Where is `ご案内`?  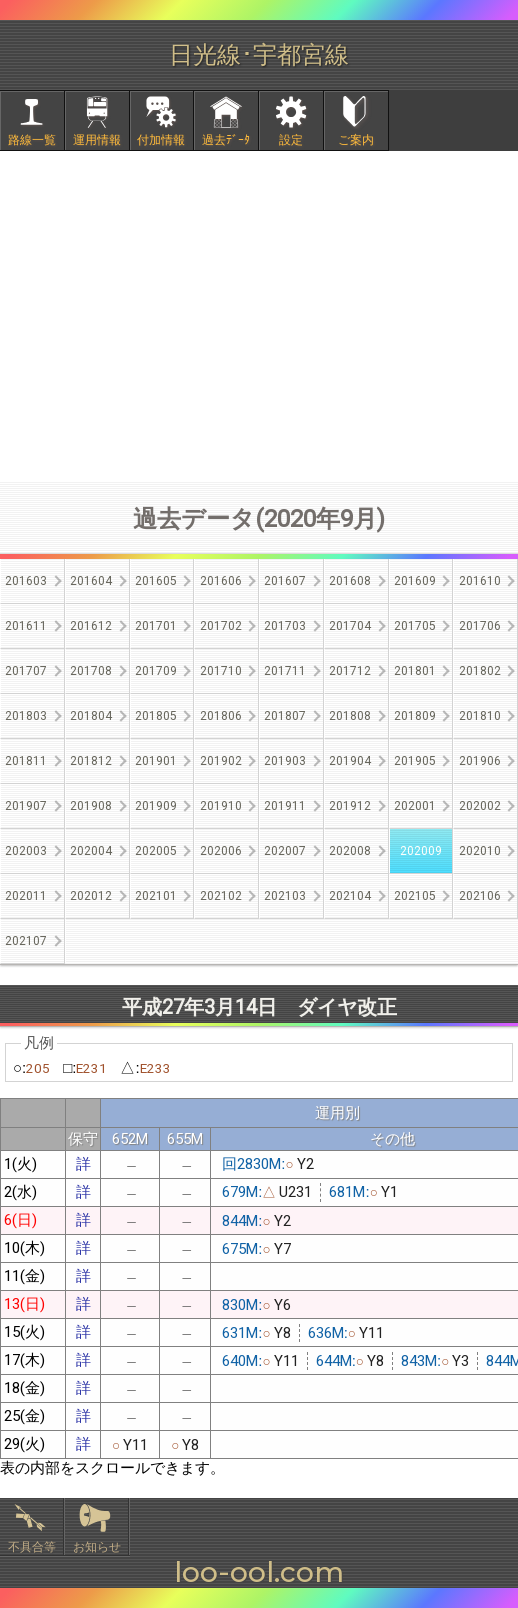
ご案内 is located at coordinates (356, 140).